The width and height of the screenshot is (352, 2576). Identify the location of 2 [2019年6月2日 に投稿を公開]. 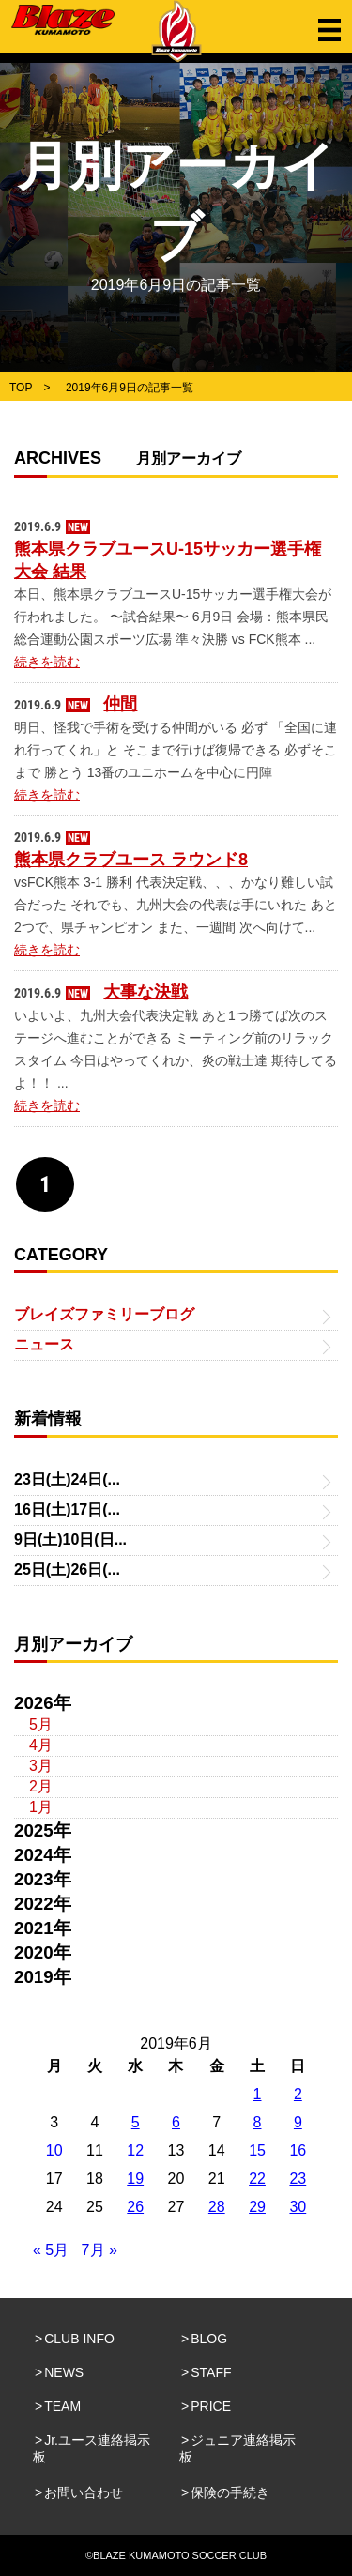
(298, 2094).